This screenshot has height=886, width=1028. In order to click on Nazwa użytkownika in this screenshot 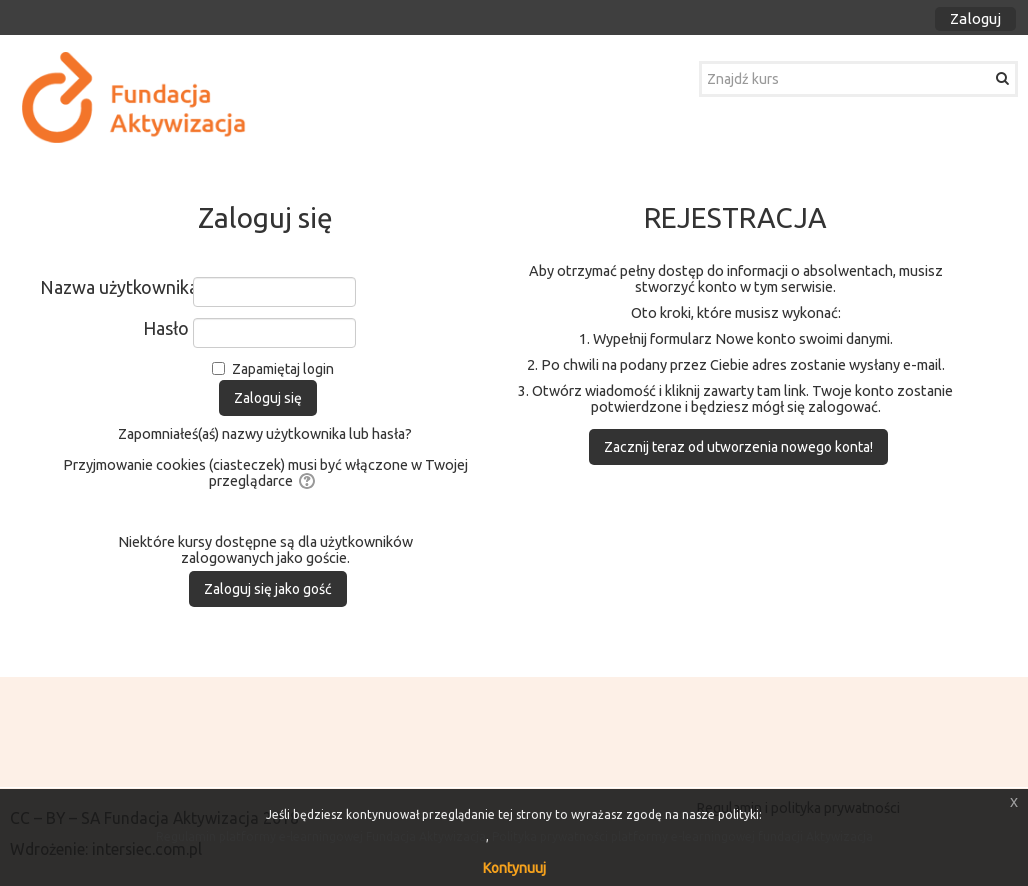, I will do `click(114, 287)`.